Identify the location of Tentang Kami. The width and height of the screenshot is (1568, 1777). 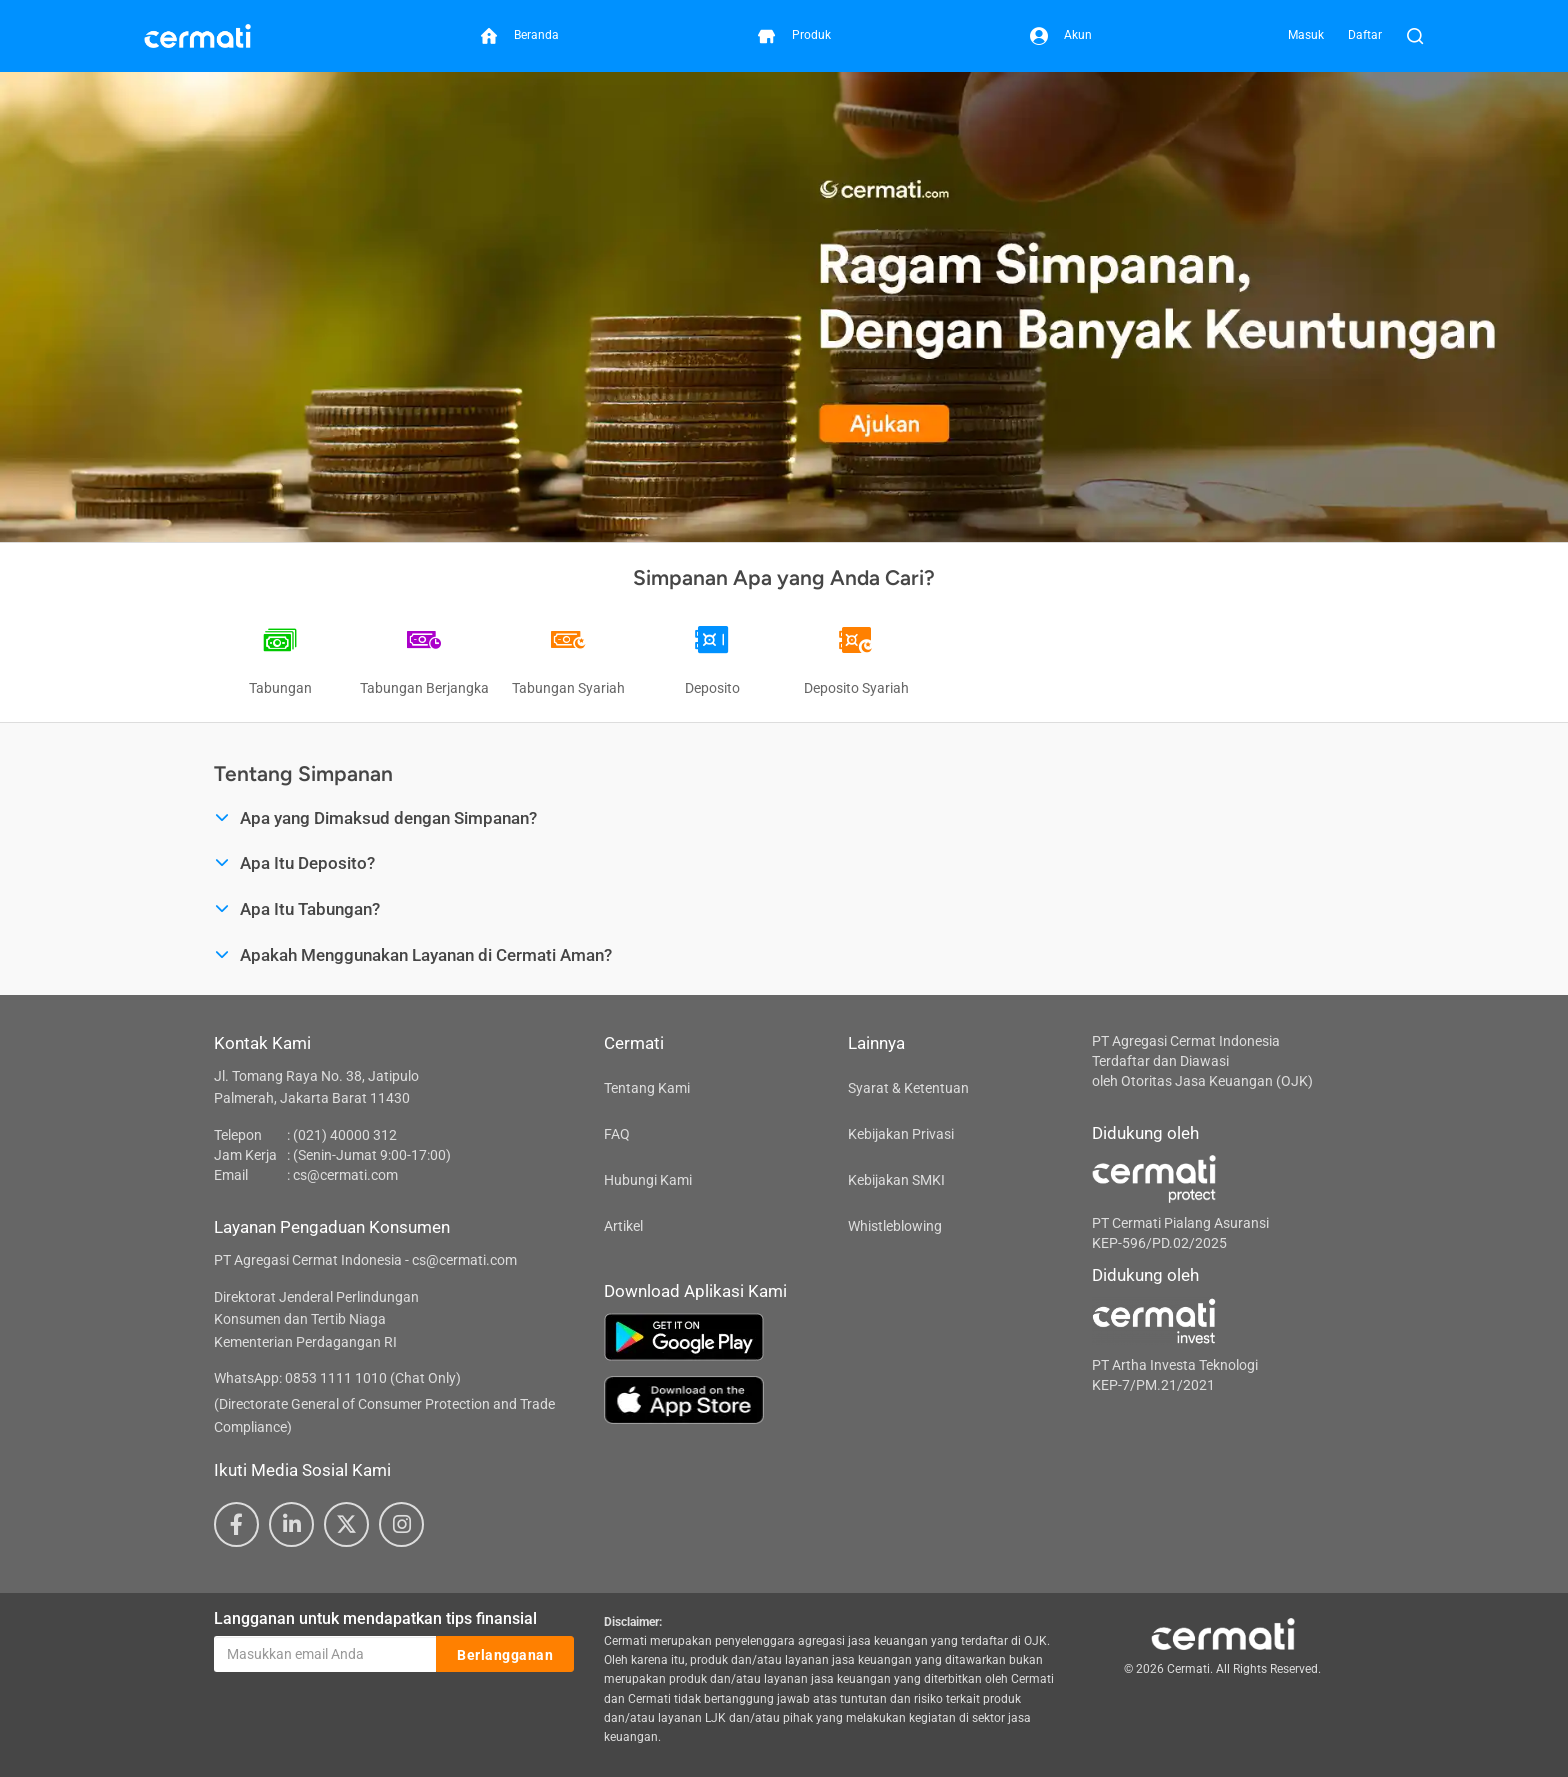
(647, 1088).